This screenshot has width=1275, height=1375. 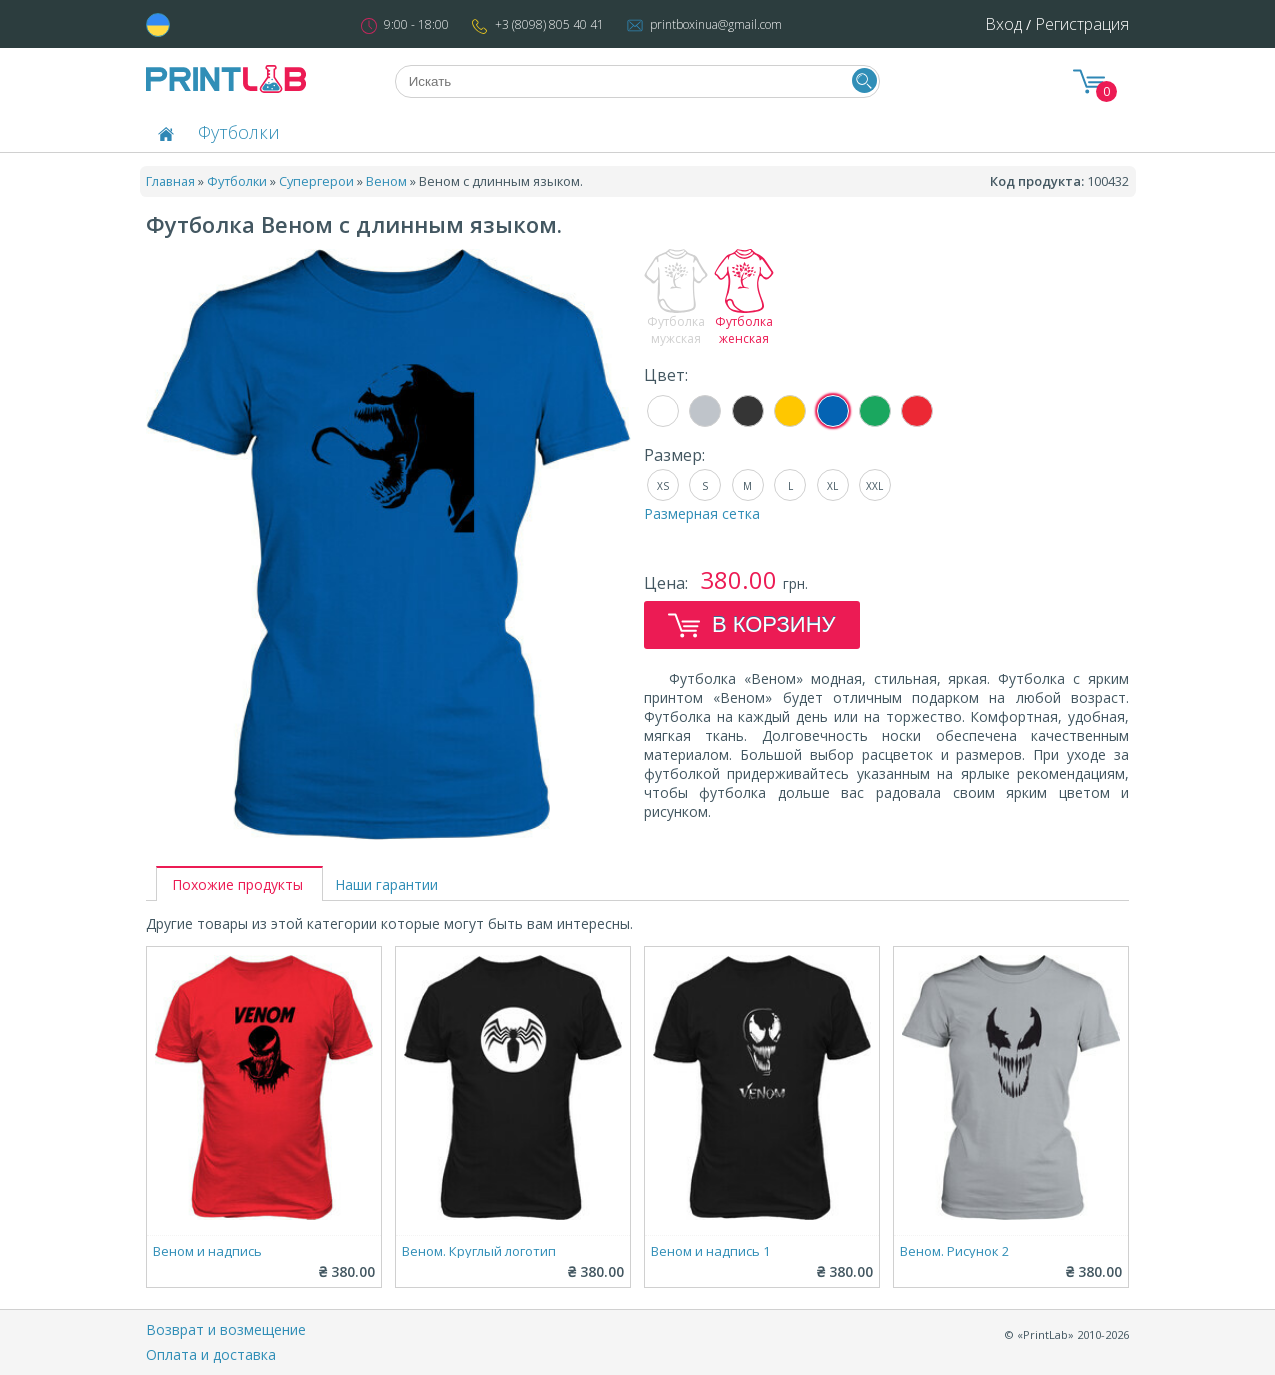 I want to click on Регистрация, so click(x=1082, y=24).